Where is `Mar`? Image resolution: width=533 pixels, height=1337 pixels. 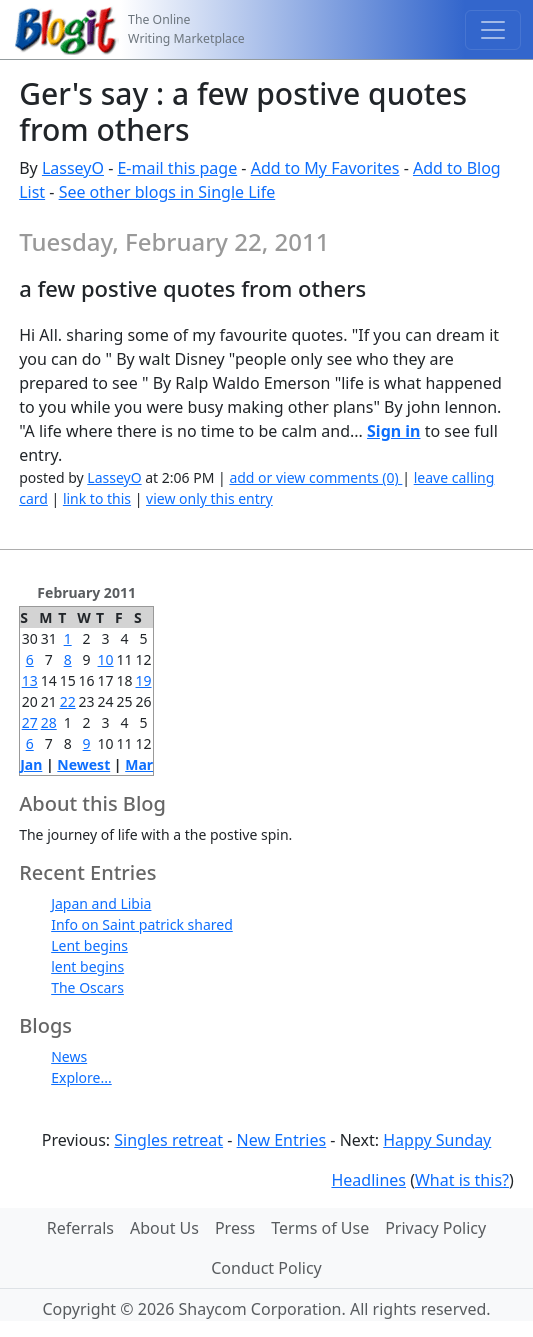
Mar is located at coordinates (139, 764).